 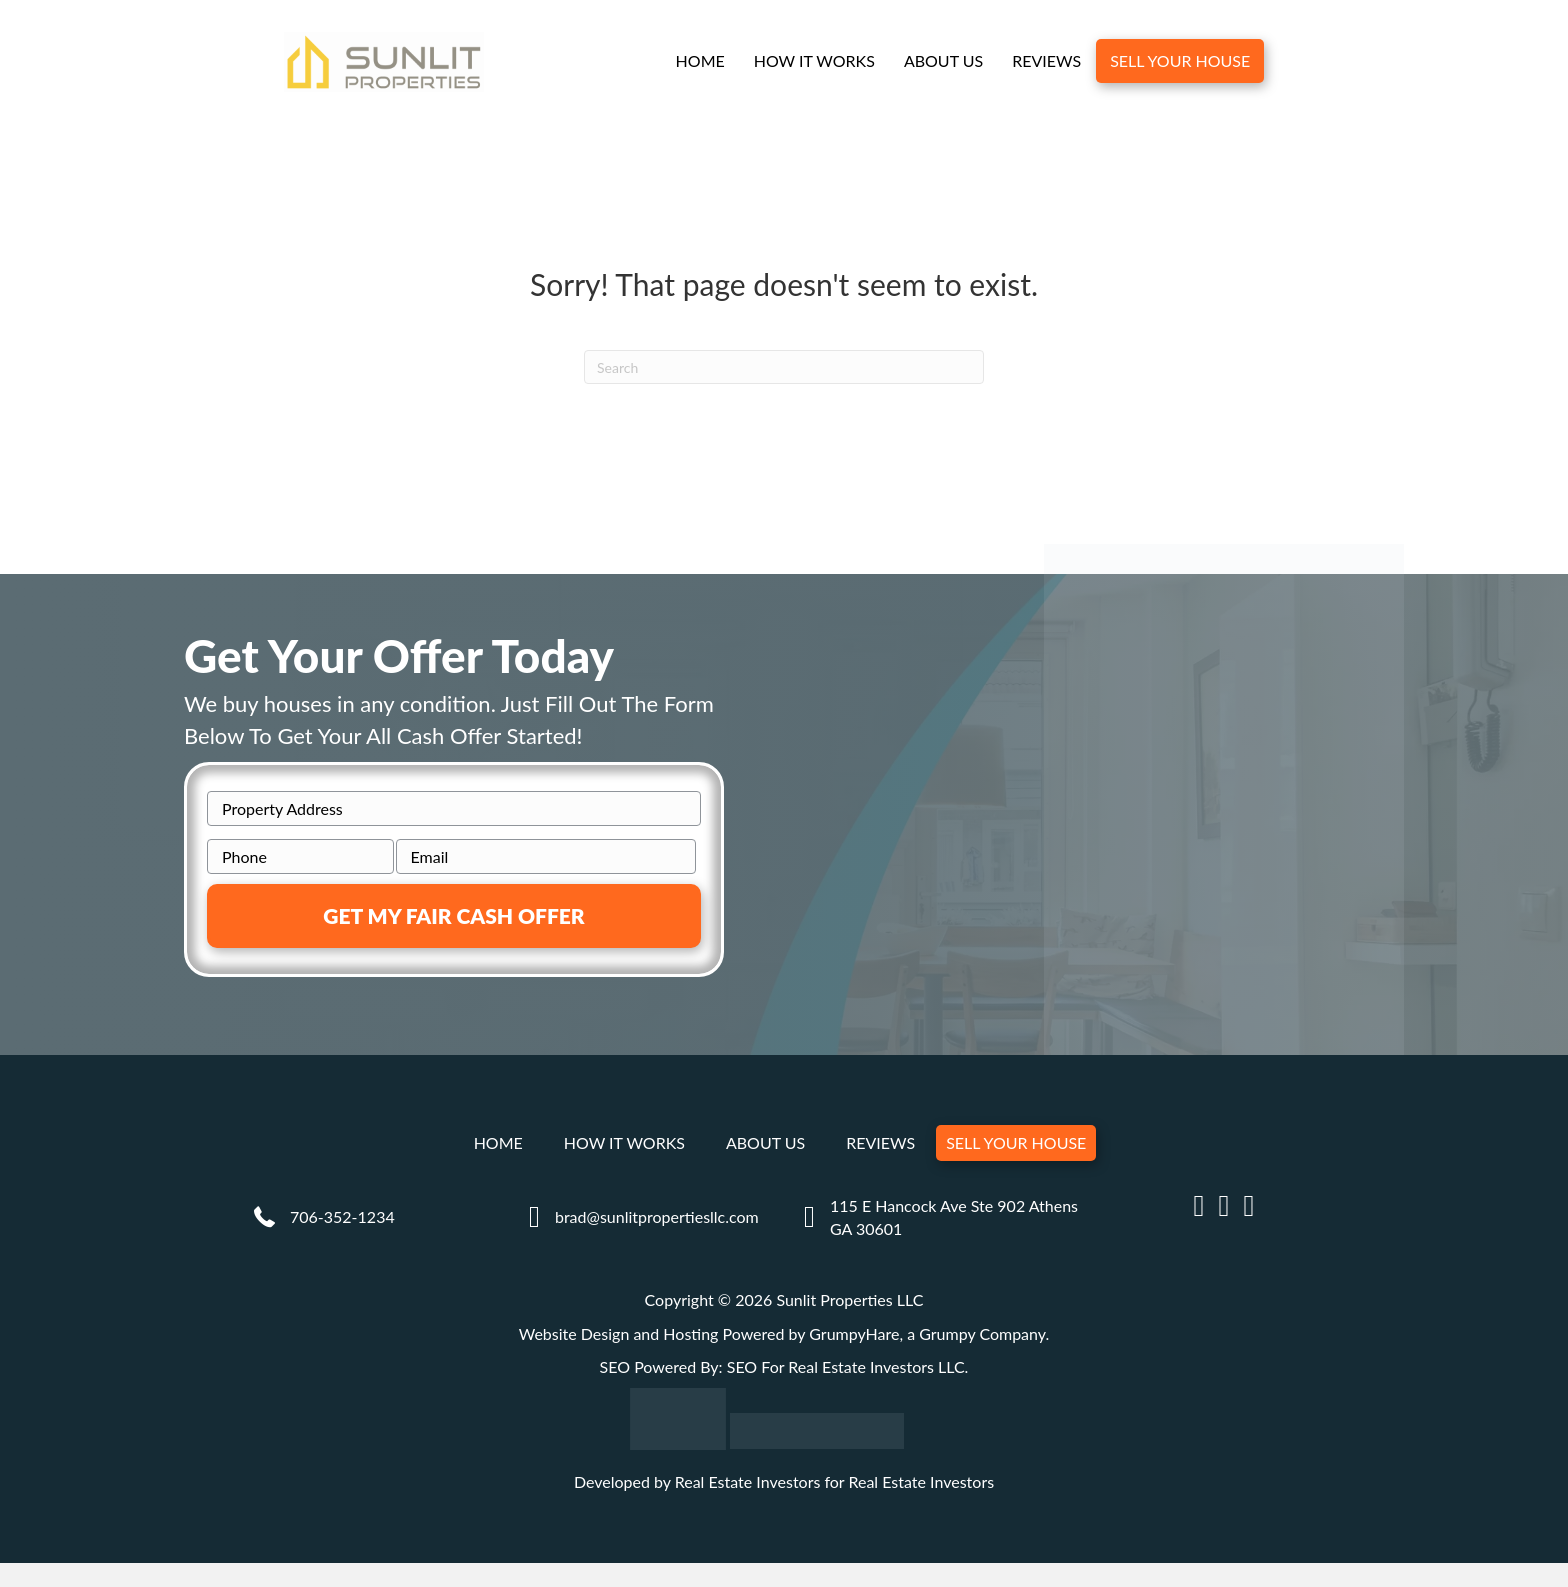 I want to click on 706-352-1234, so click(x=342, y=1217).